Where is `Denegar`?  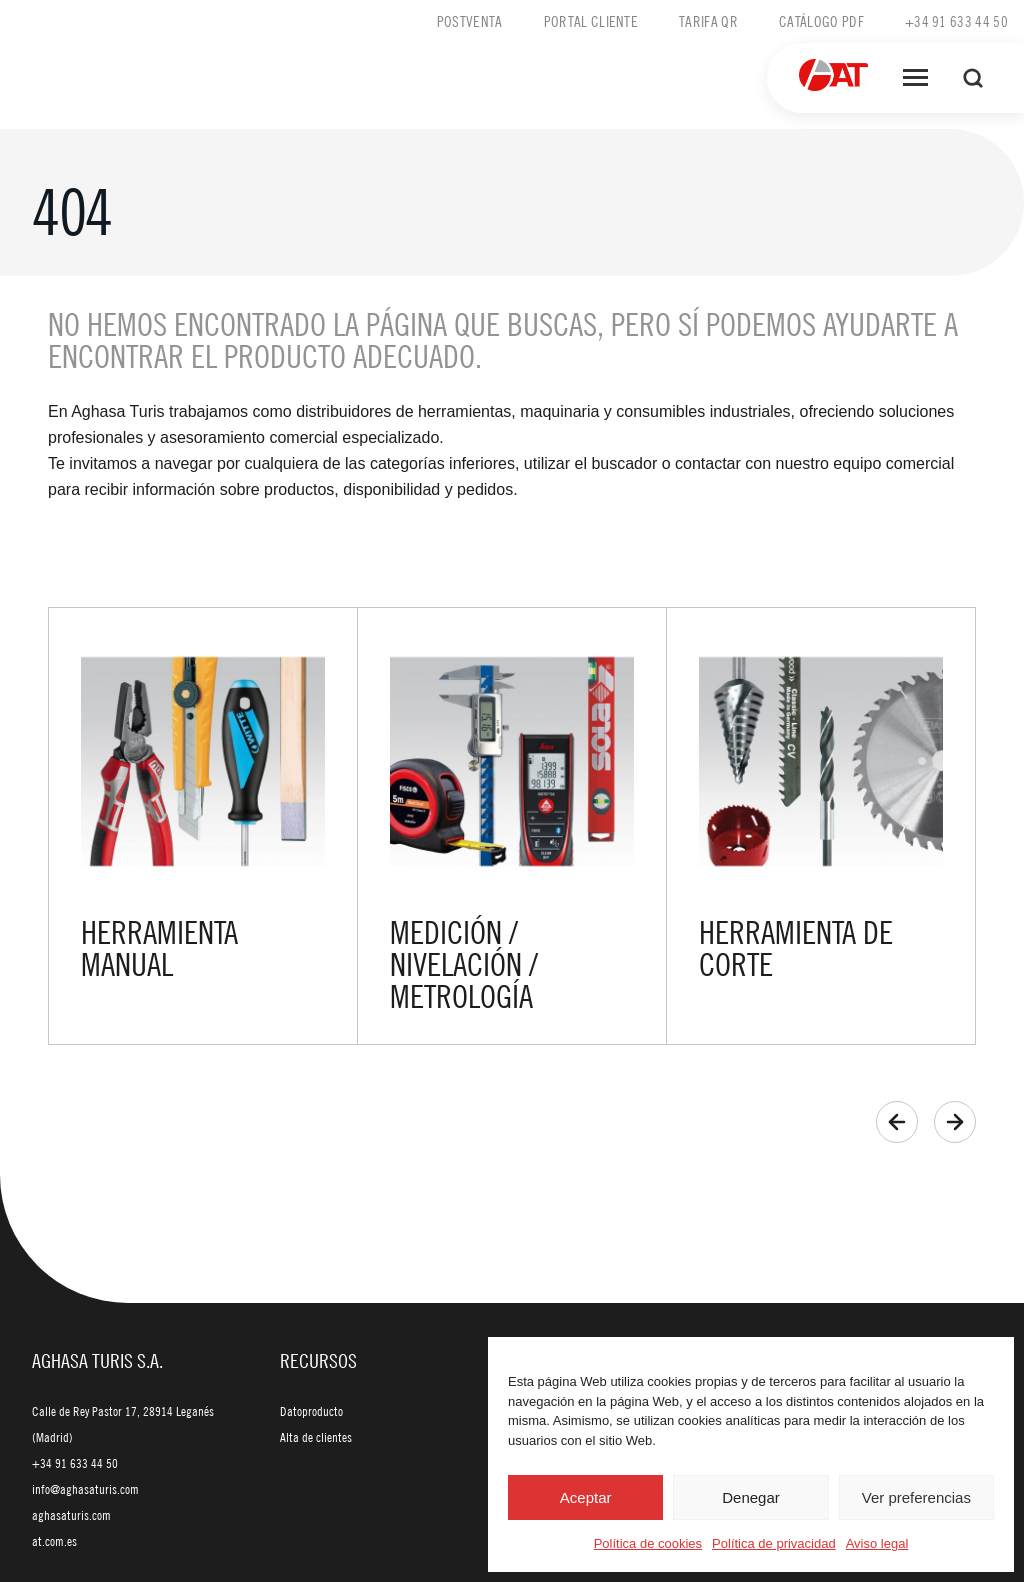 Denegar is located at coordinates (751, 1497).